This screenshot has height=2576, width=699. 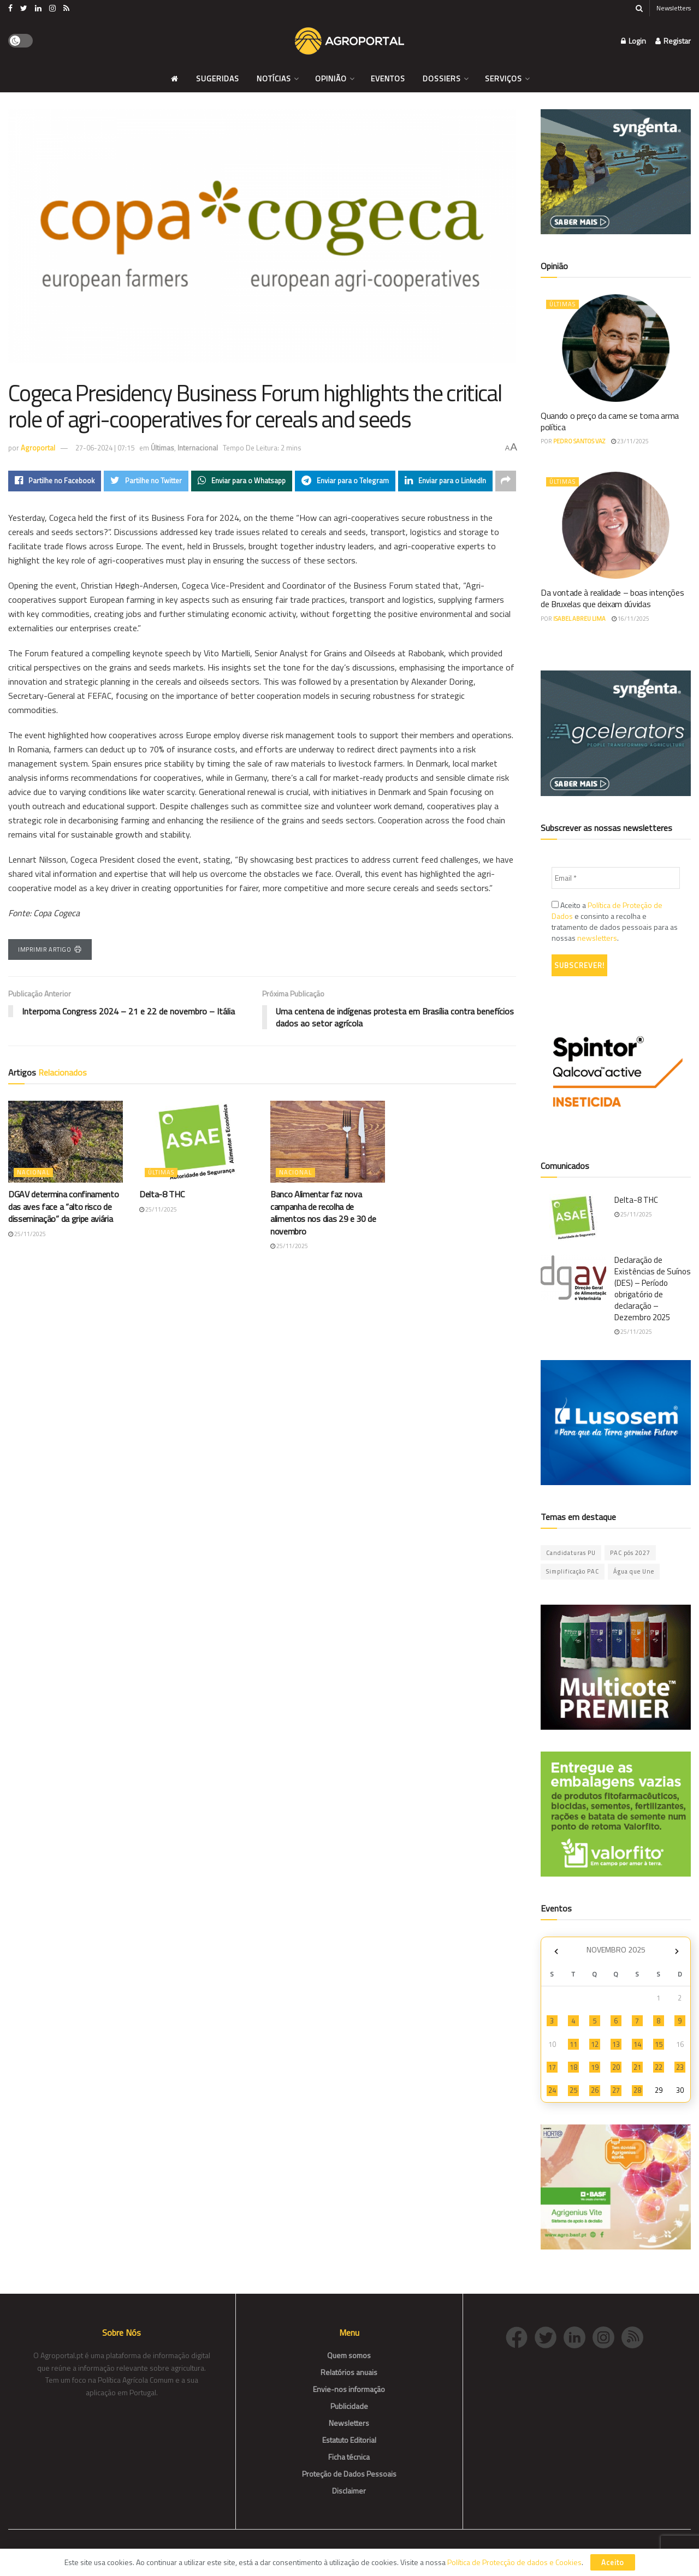 I want to click on 17, so click(x=552, y=2067).